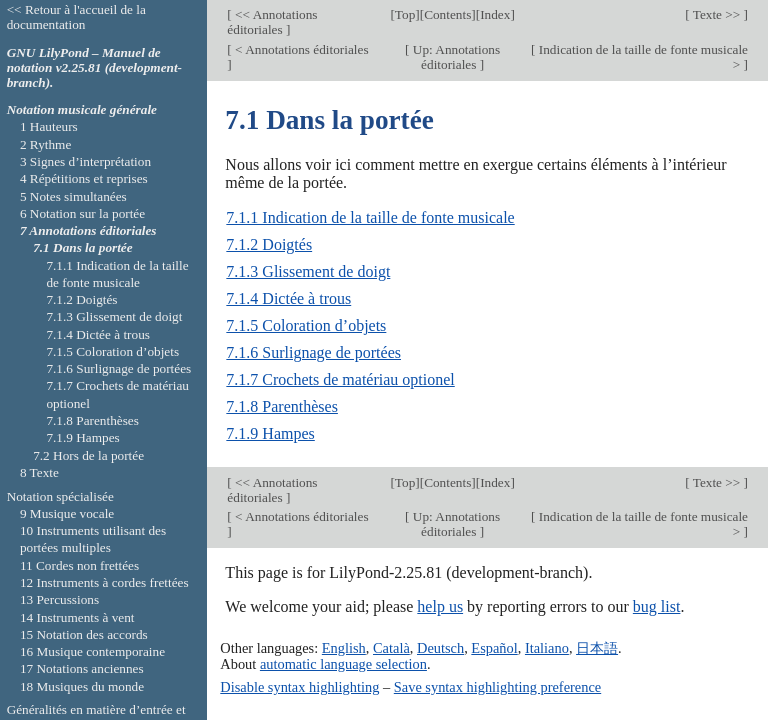  What do you see at coordinates (308, 271) in the screenshot?
I see `7.1.3 Glissement de doigt` at bounding box center [308, 271].